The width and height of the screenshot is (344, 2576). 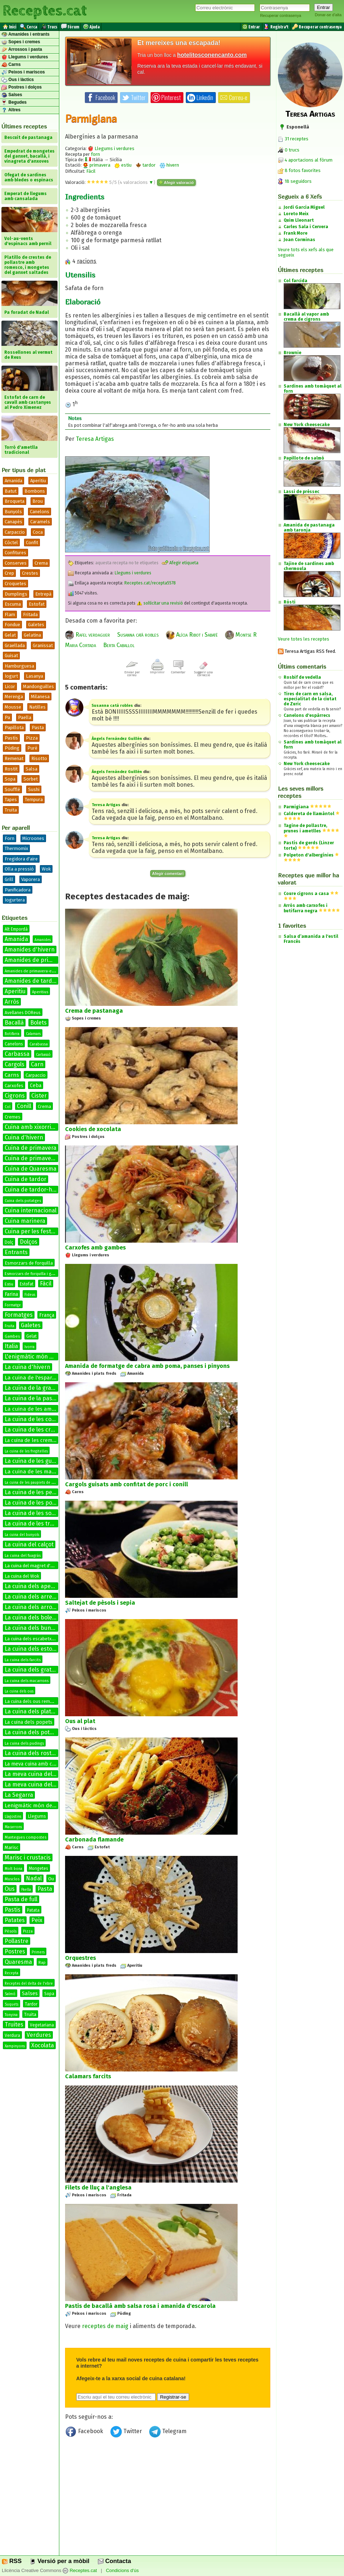 I want to click on Brou, so click(x=37, y=501).